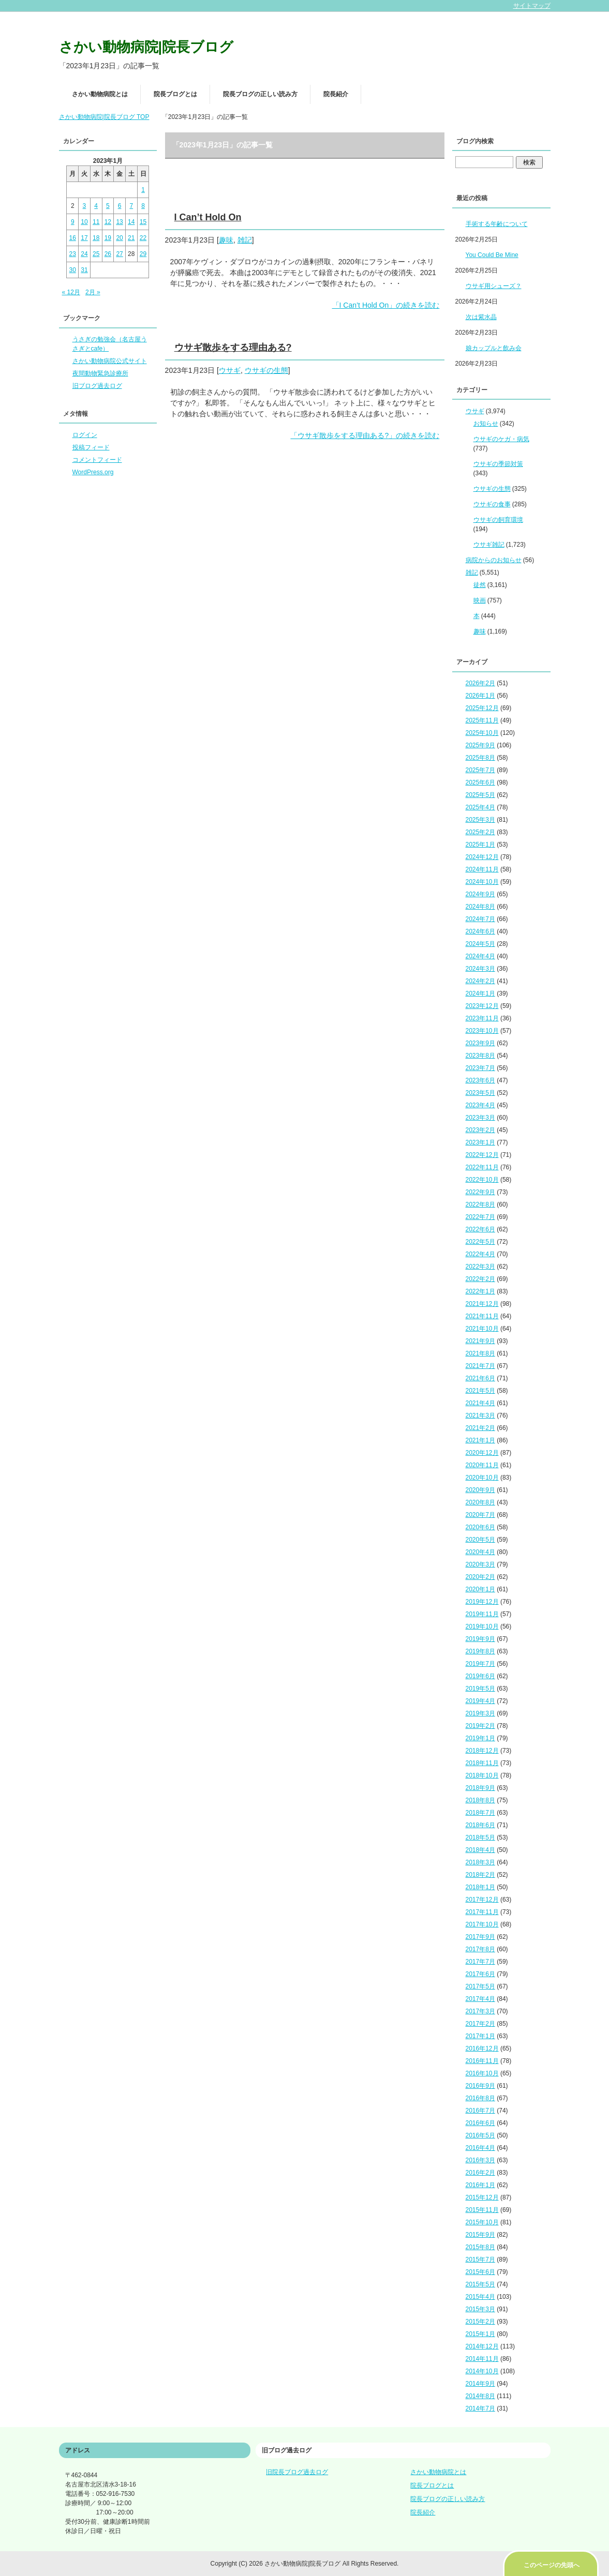 Image resolution: width=609 pixels, height=2576 pixels. Describe the element at coordinates (480, 1291) in the screenshot. I see `2022年1月` at that location.